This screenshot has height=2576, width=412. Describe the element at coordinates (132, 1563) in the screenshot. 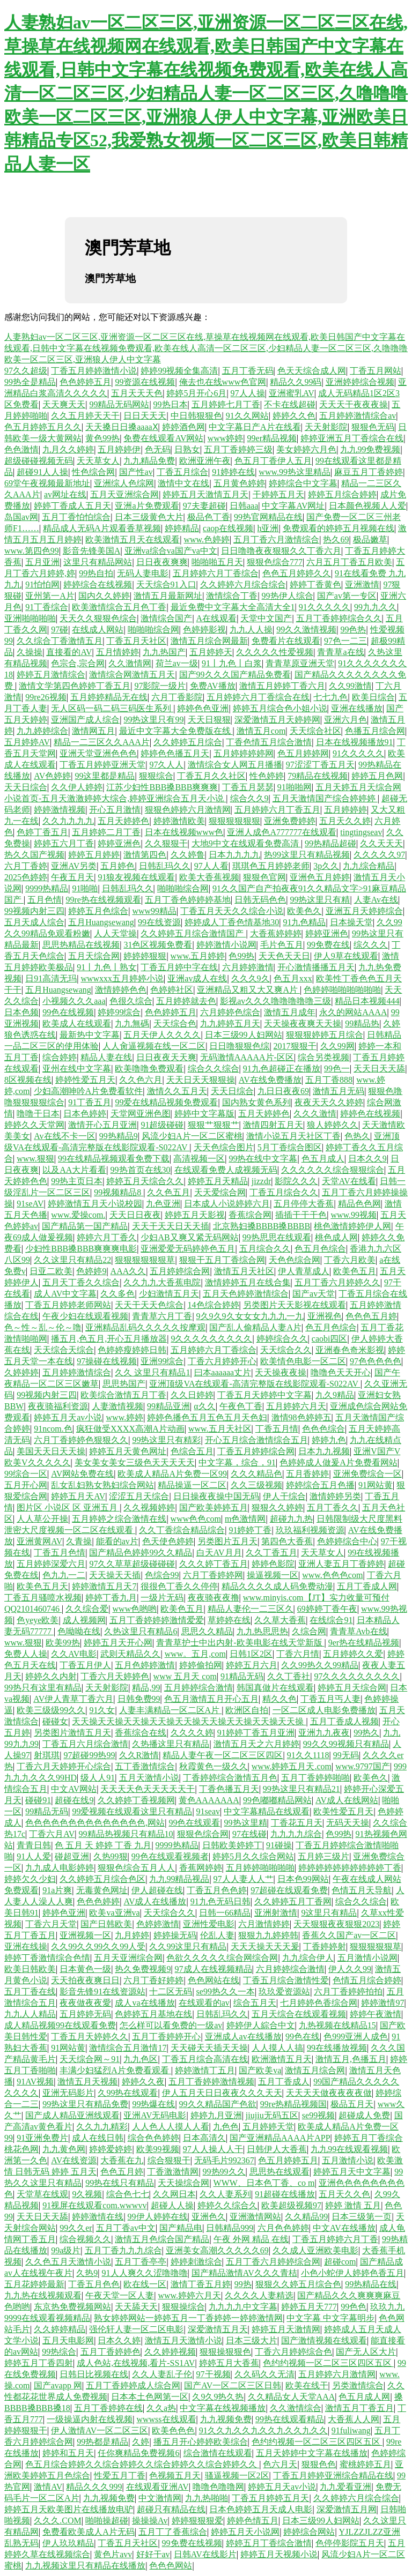

I see `97久久草草超级碰碰碰` at that location.